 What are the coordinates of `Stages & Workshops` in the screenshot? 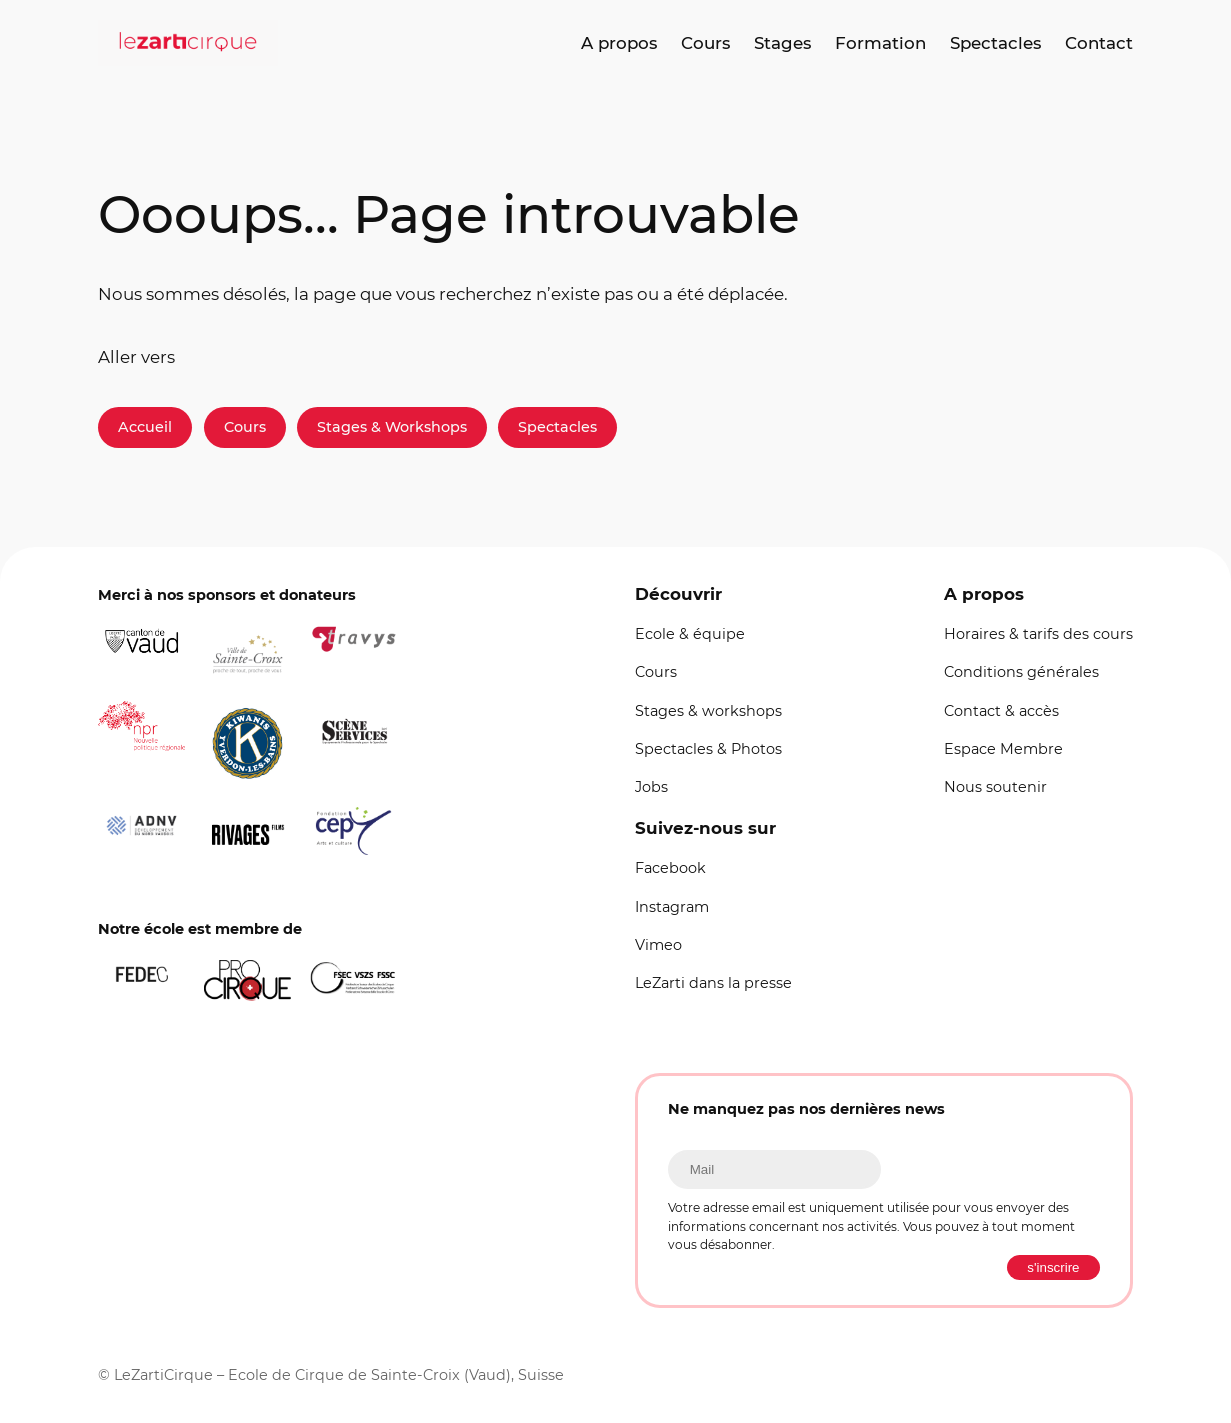 It's located at (392, 427).